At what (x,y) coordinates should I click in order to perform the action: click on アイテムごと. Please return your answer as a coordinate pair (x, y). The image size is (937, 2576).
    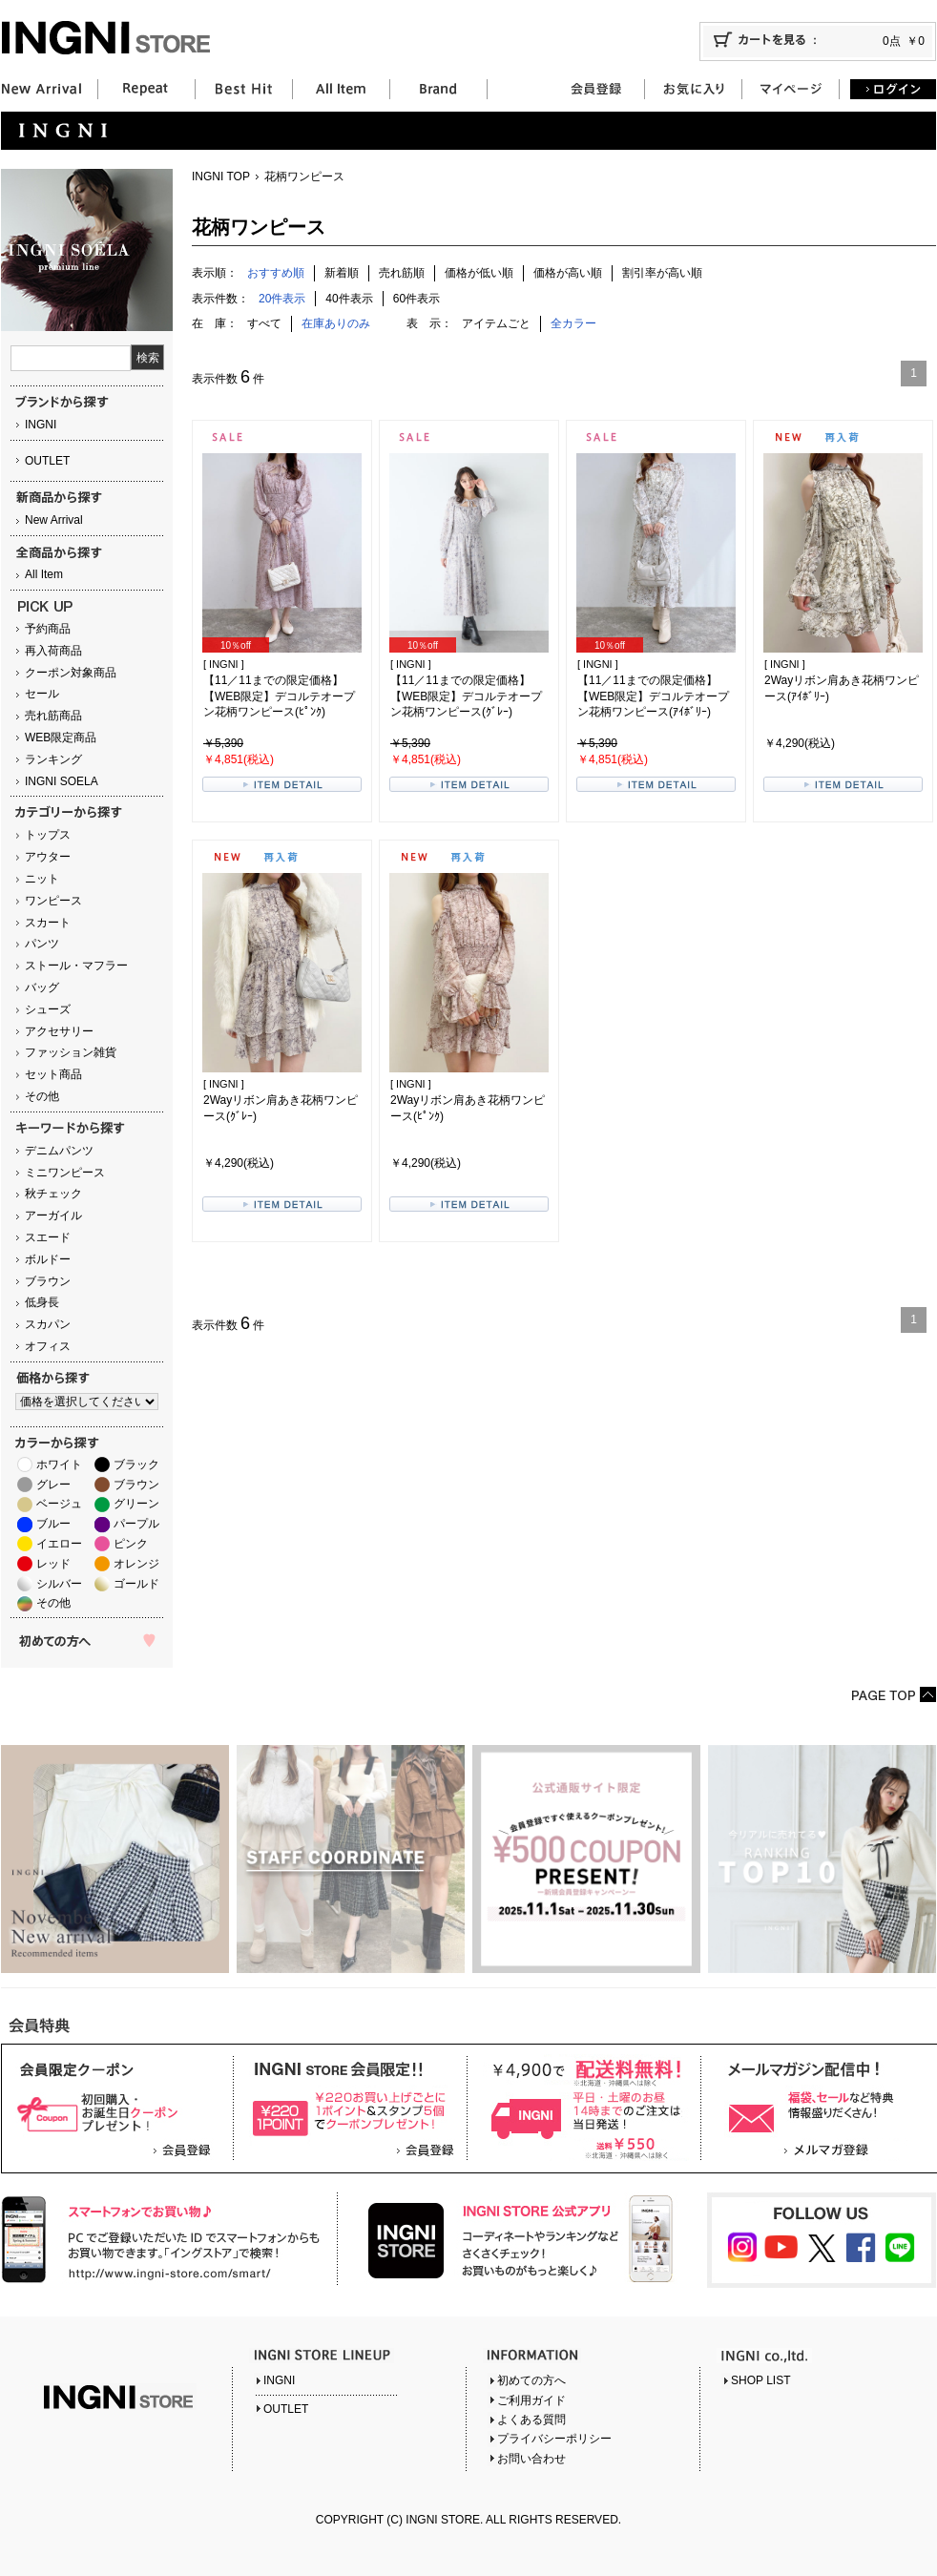
    Looking at the image, I should click on (496, 323).